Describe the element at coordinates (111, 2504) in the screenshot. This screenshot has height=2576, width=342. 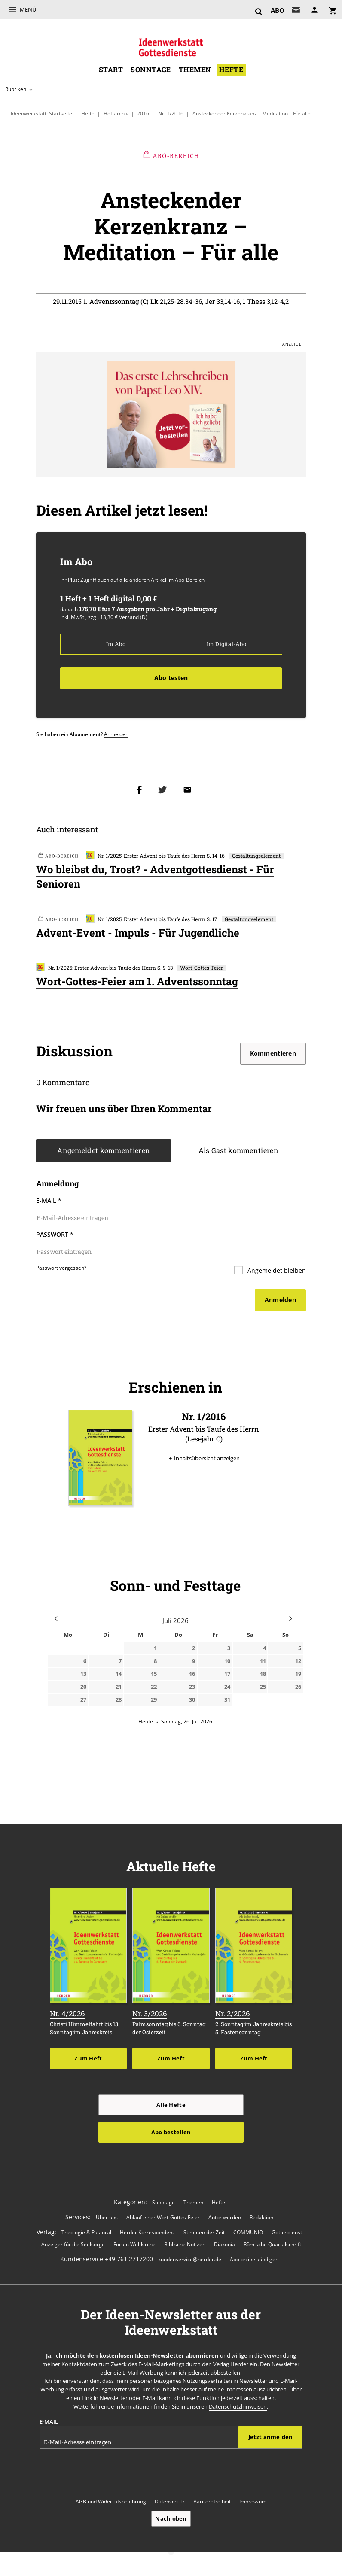
I see `AGB und Widerrufsbelehrung` at that location.